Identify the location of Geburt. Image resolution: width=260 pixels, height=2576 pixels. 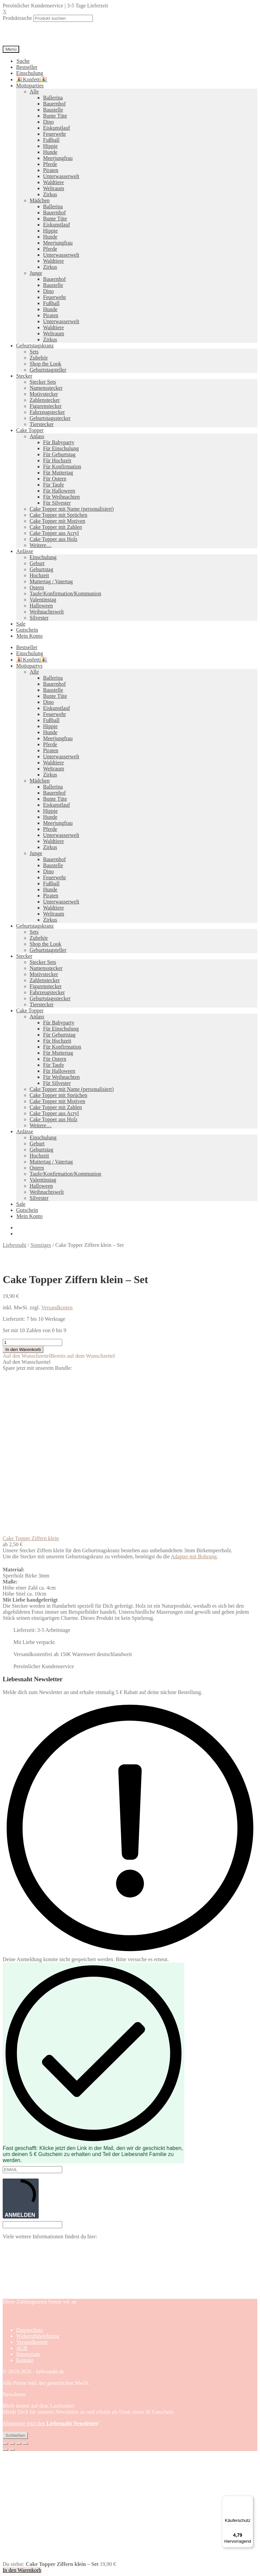
(37, 563).